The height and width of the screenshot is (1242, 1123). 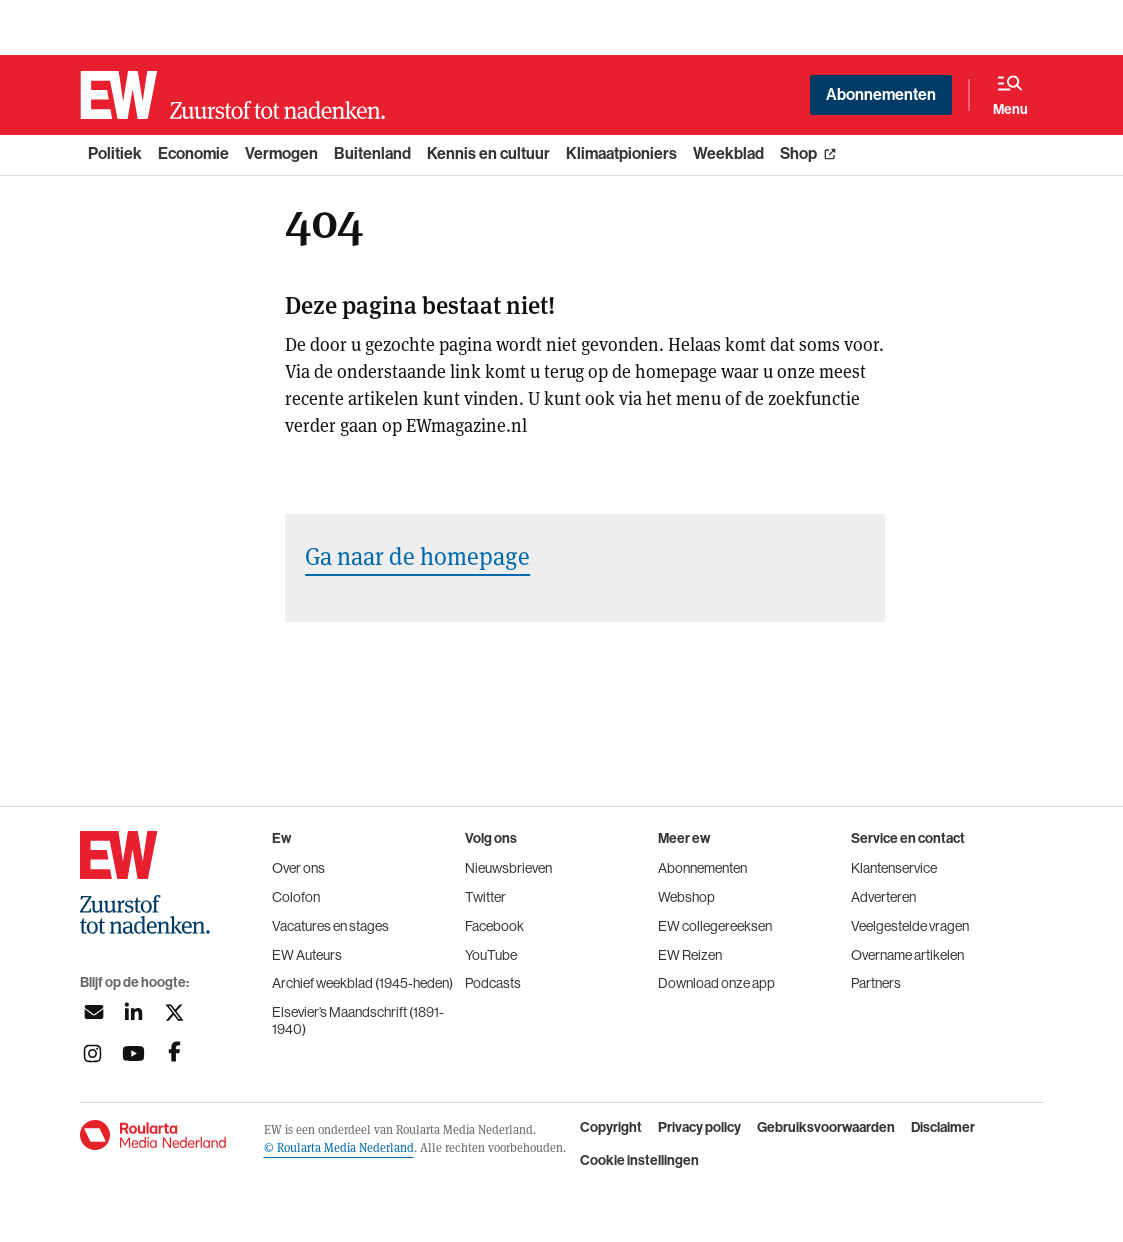 I want to click on Kennis en cultuur, so click(x=488, y=153).